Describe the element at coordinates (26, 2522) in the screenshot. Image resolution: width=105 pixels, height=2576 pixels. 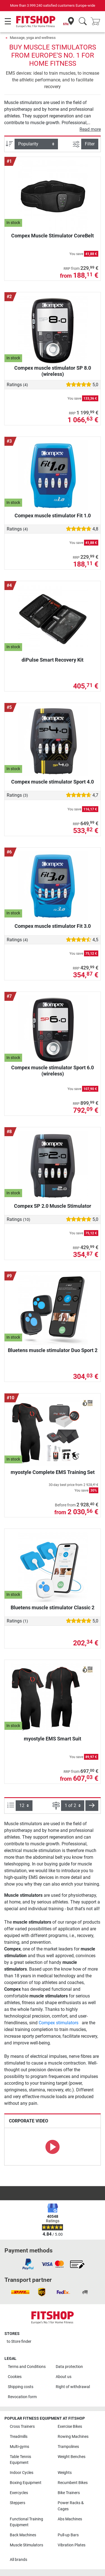
I see `Functional Training Equipment` at that location.